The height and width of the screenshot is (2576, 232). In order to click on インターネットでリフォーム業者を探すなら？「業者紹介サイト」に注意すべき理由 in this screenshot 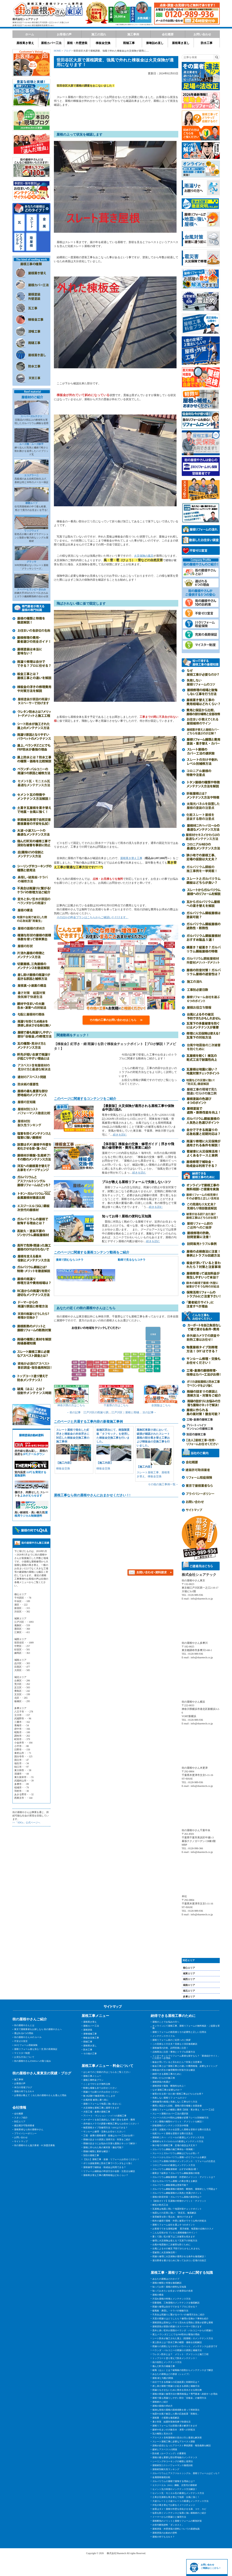, I will do `click(186, 2057)`.